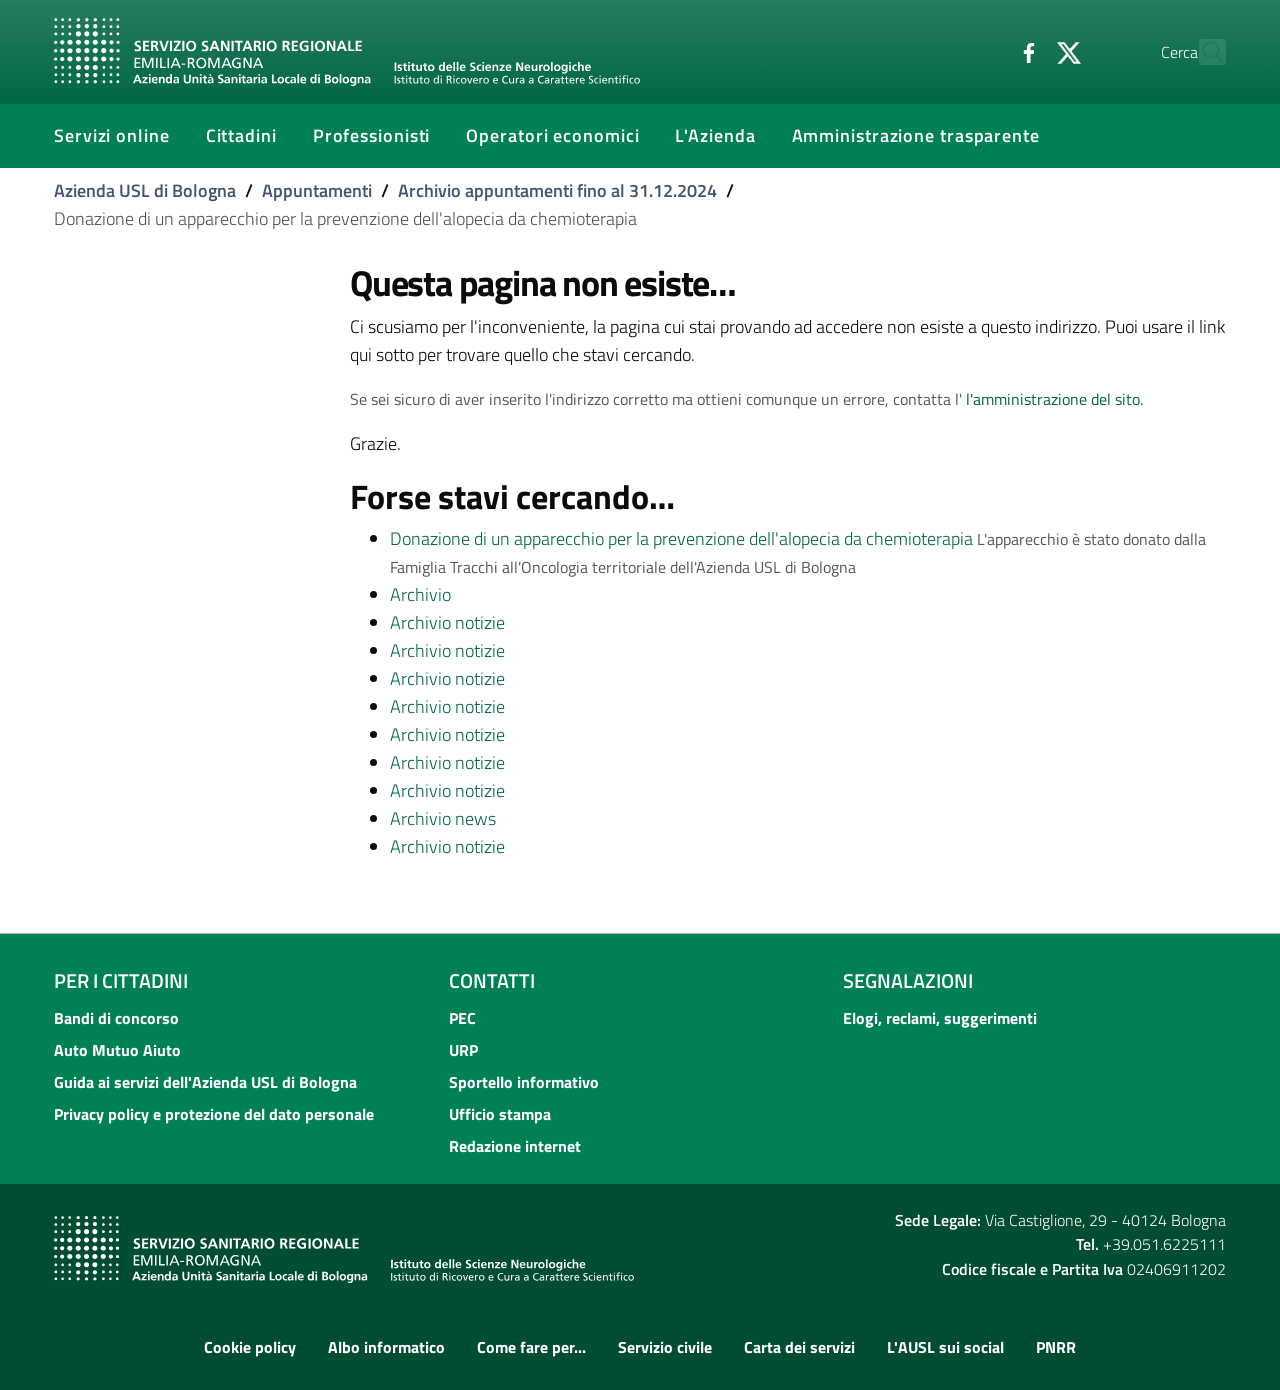  Describe the element at coordinates (665, 1347) in the screenshot. I see `Servizio civile` at that location.